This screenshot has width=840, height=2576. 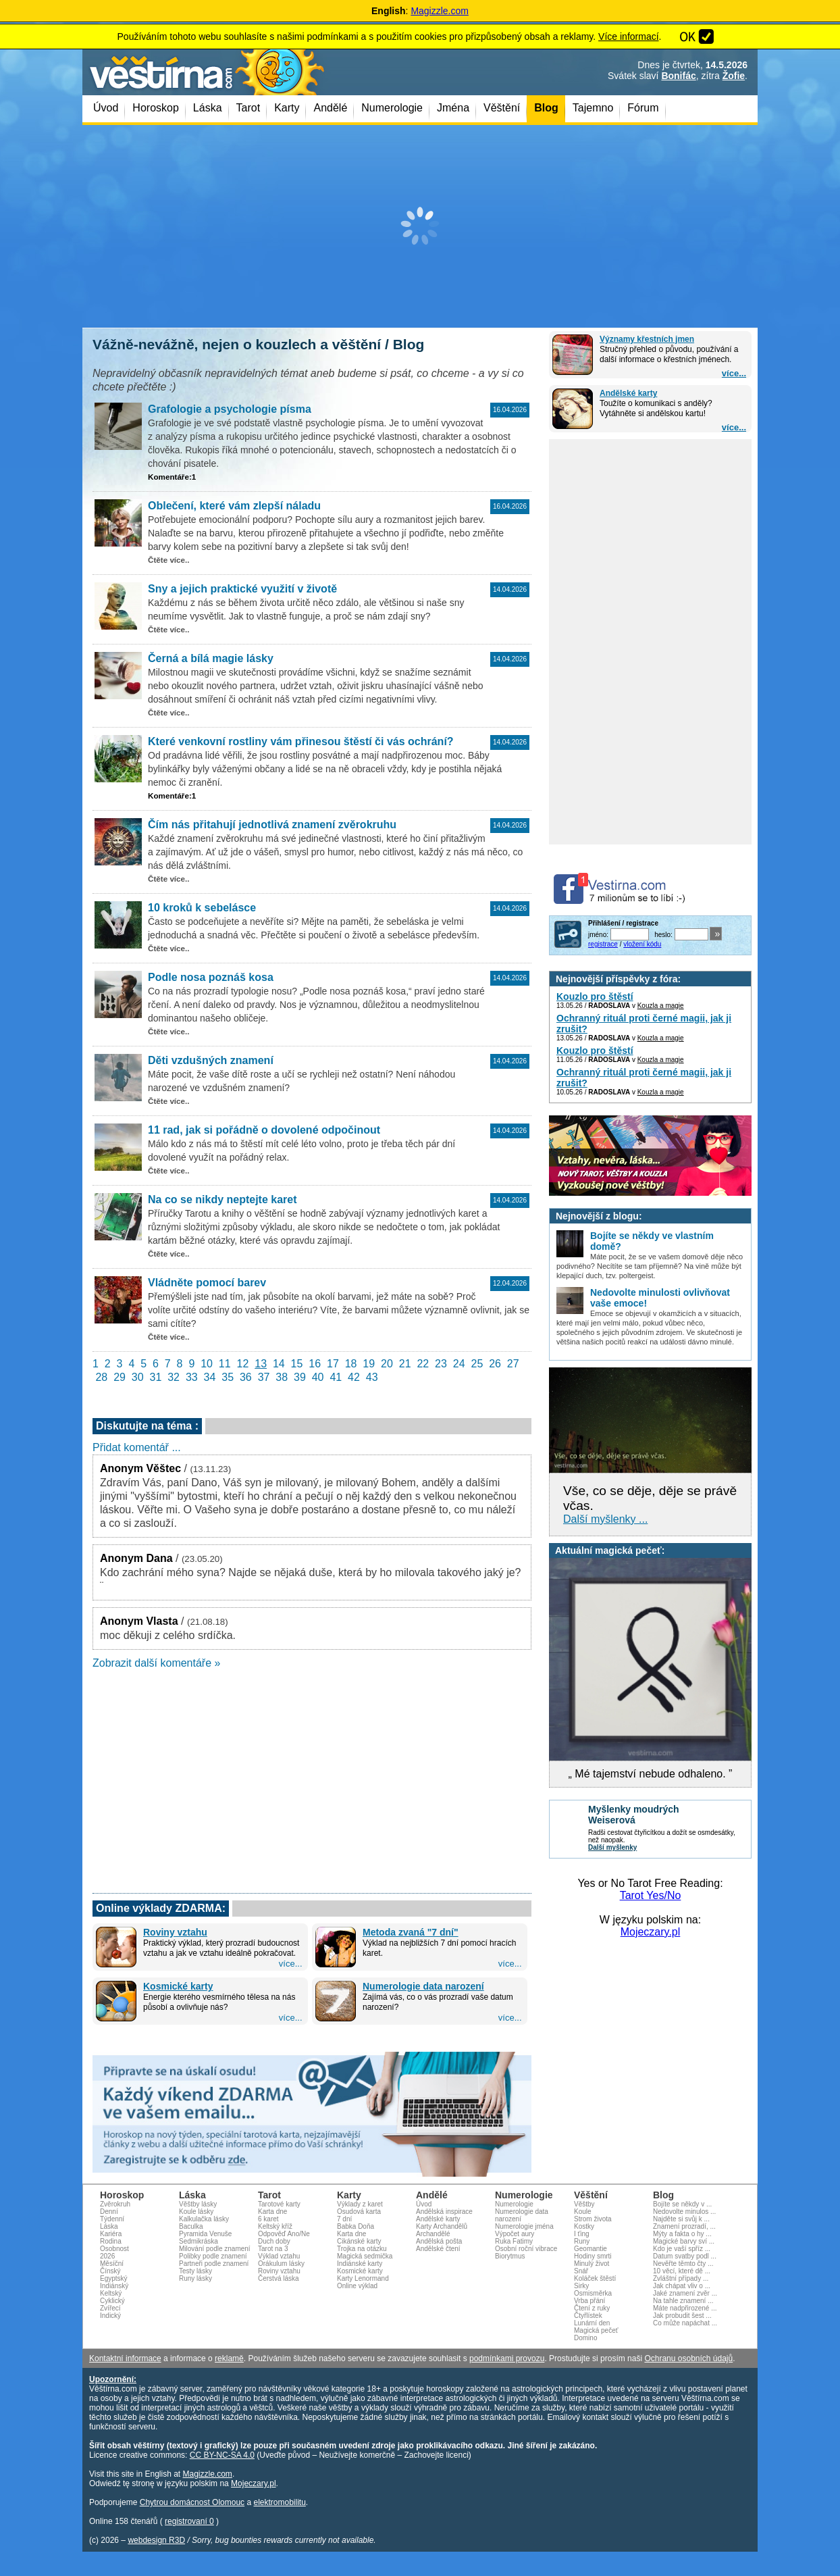 What do you see at coordinates (178, 1986) in the screenshot?
I see `Kosmické karty` at bounding box center [178, 1986].